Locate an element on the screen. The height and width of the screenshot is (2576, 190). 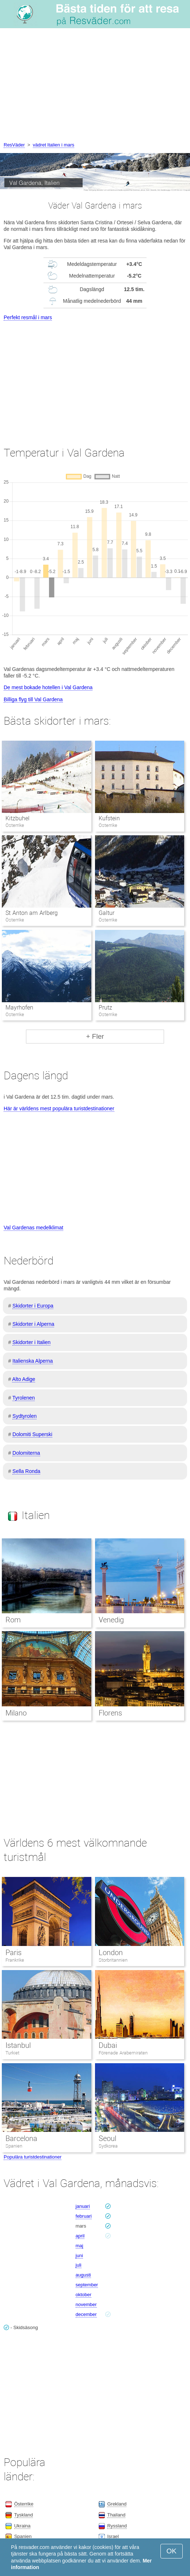
Skidorter i Europa is located at coordinates (32, 1306).